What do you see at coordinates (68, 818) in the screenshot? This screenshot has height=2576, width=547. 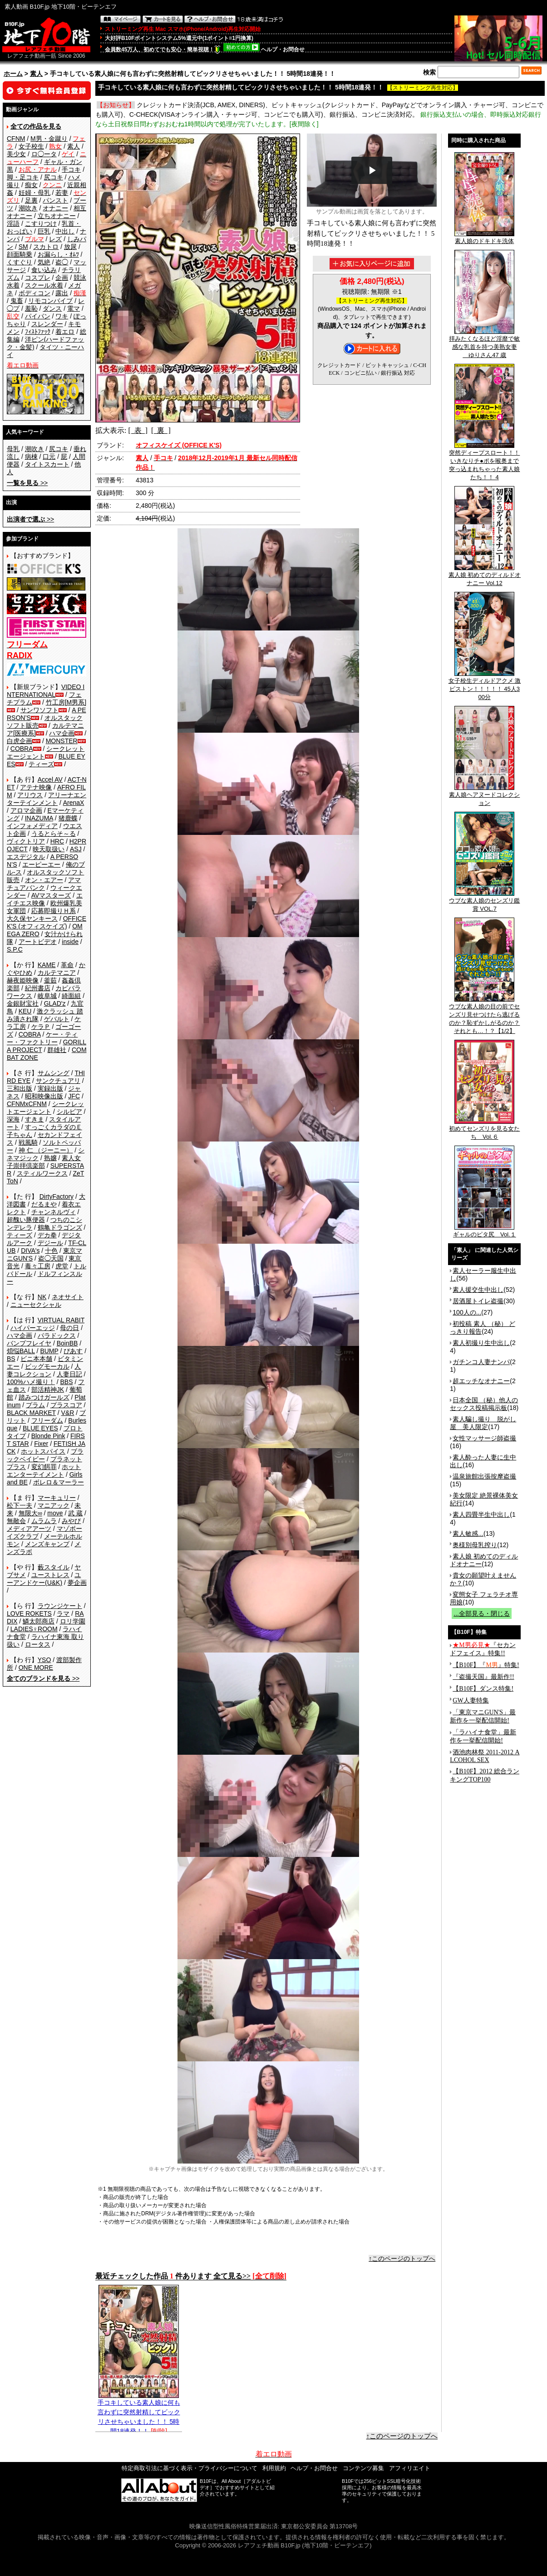 I see `猪鹿蝶` at bounding box center [68, 818].